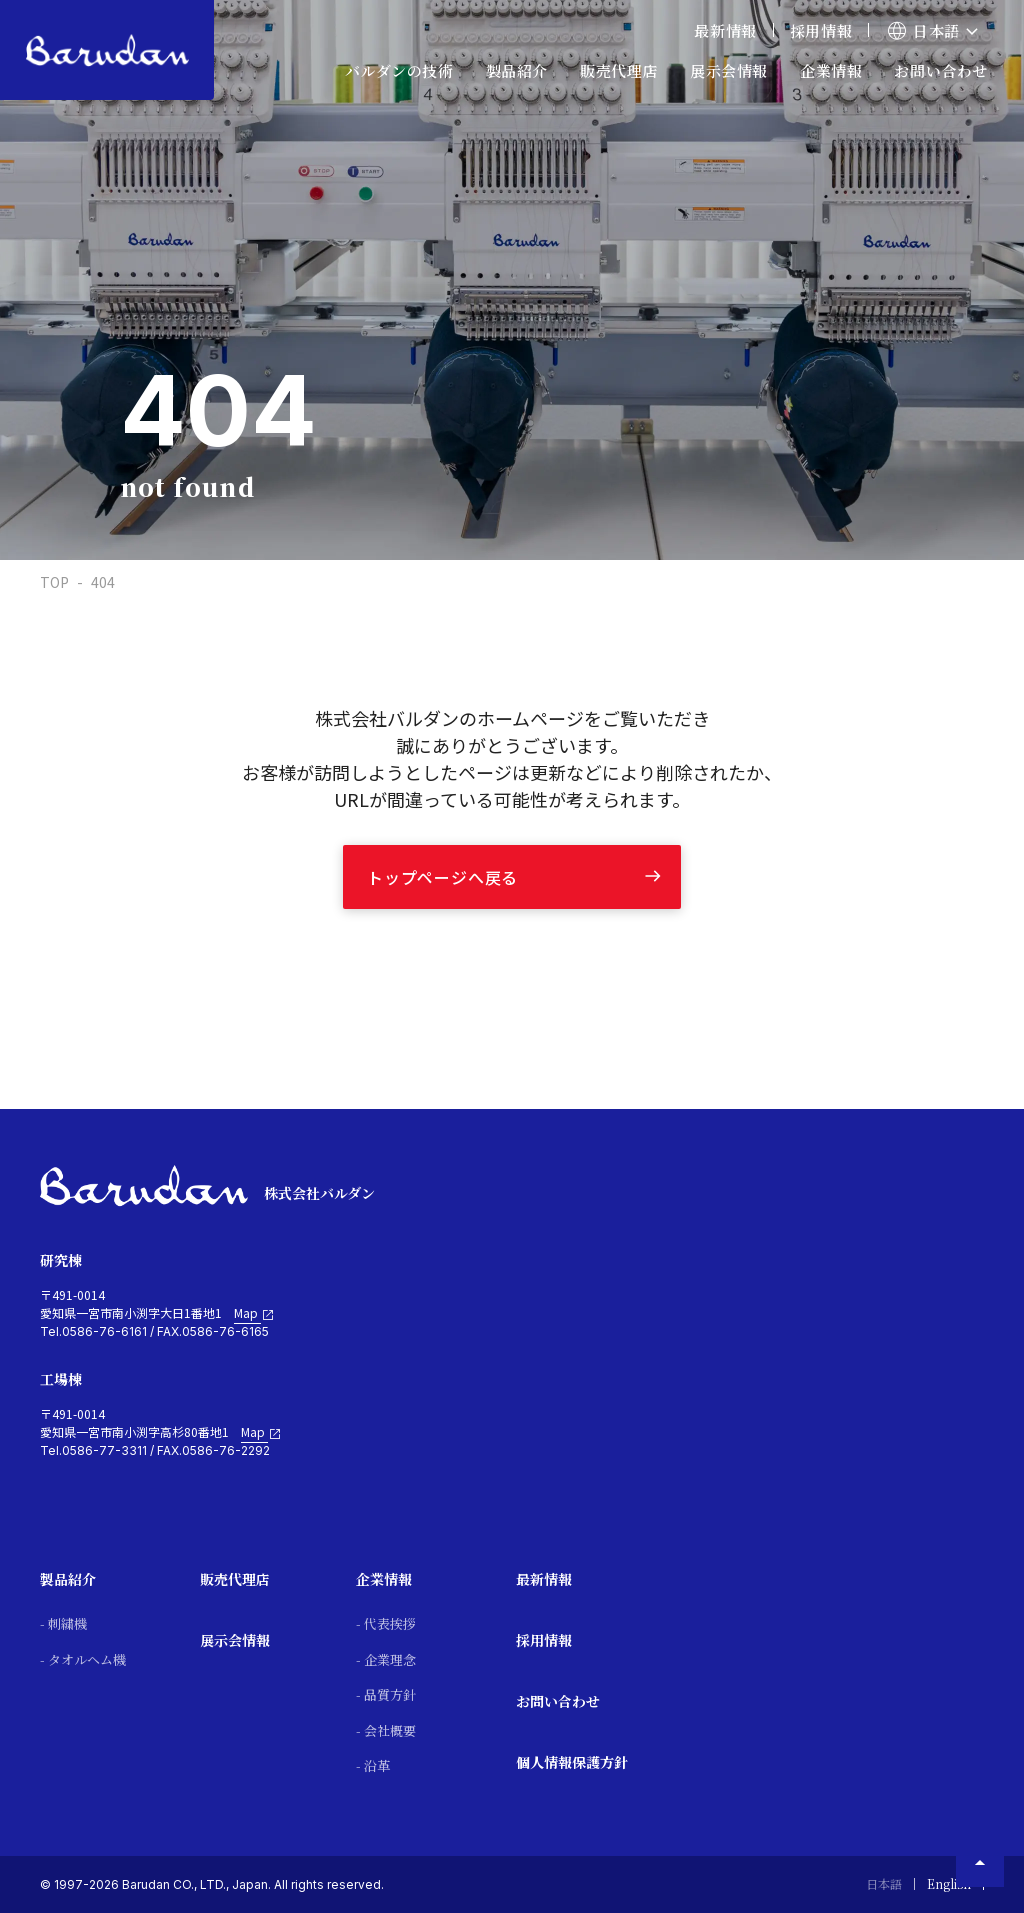 The width and height of the screenshot is (1024, 1913). I want to click on English, so click(949, 1883).